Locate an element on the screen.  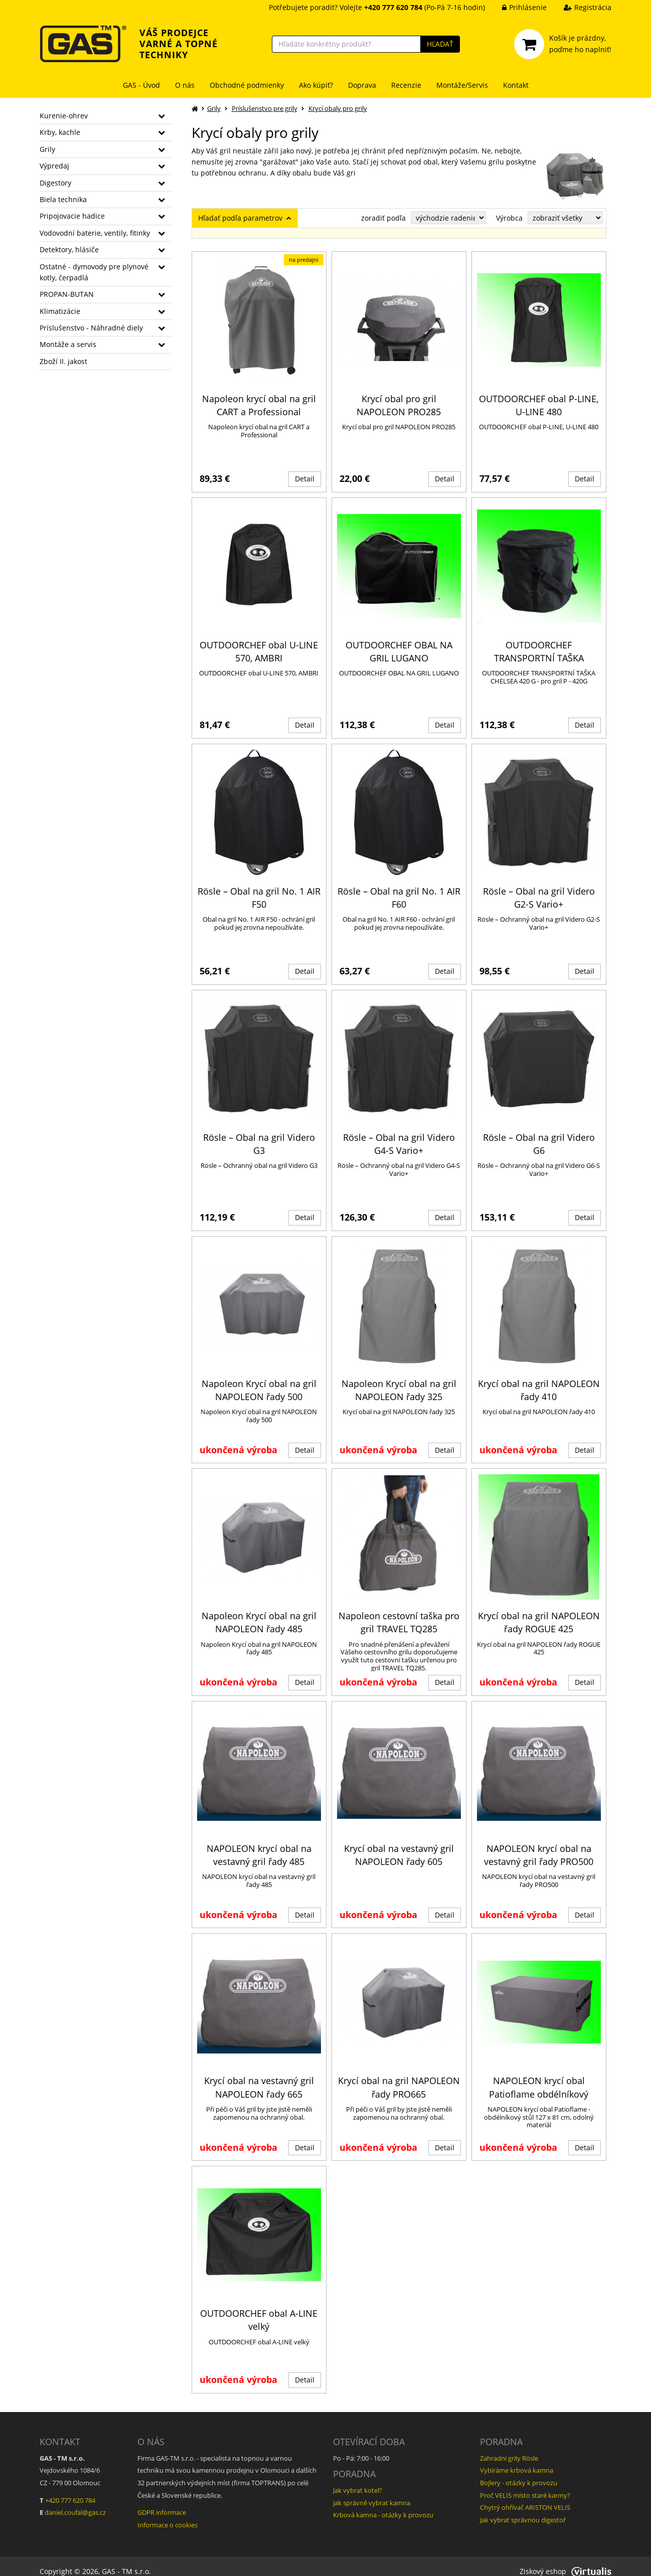
Klimatizácie is located at coordinates (60, 311).